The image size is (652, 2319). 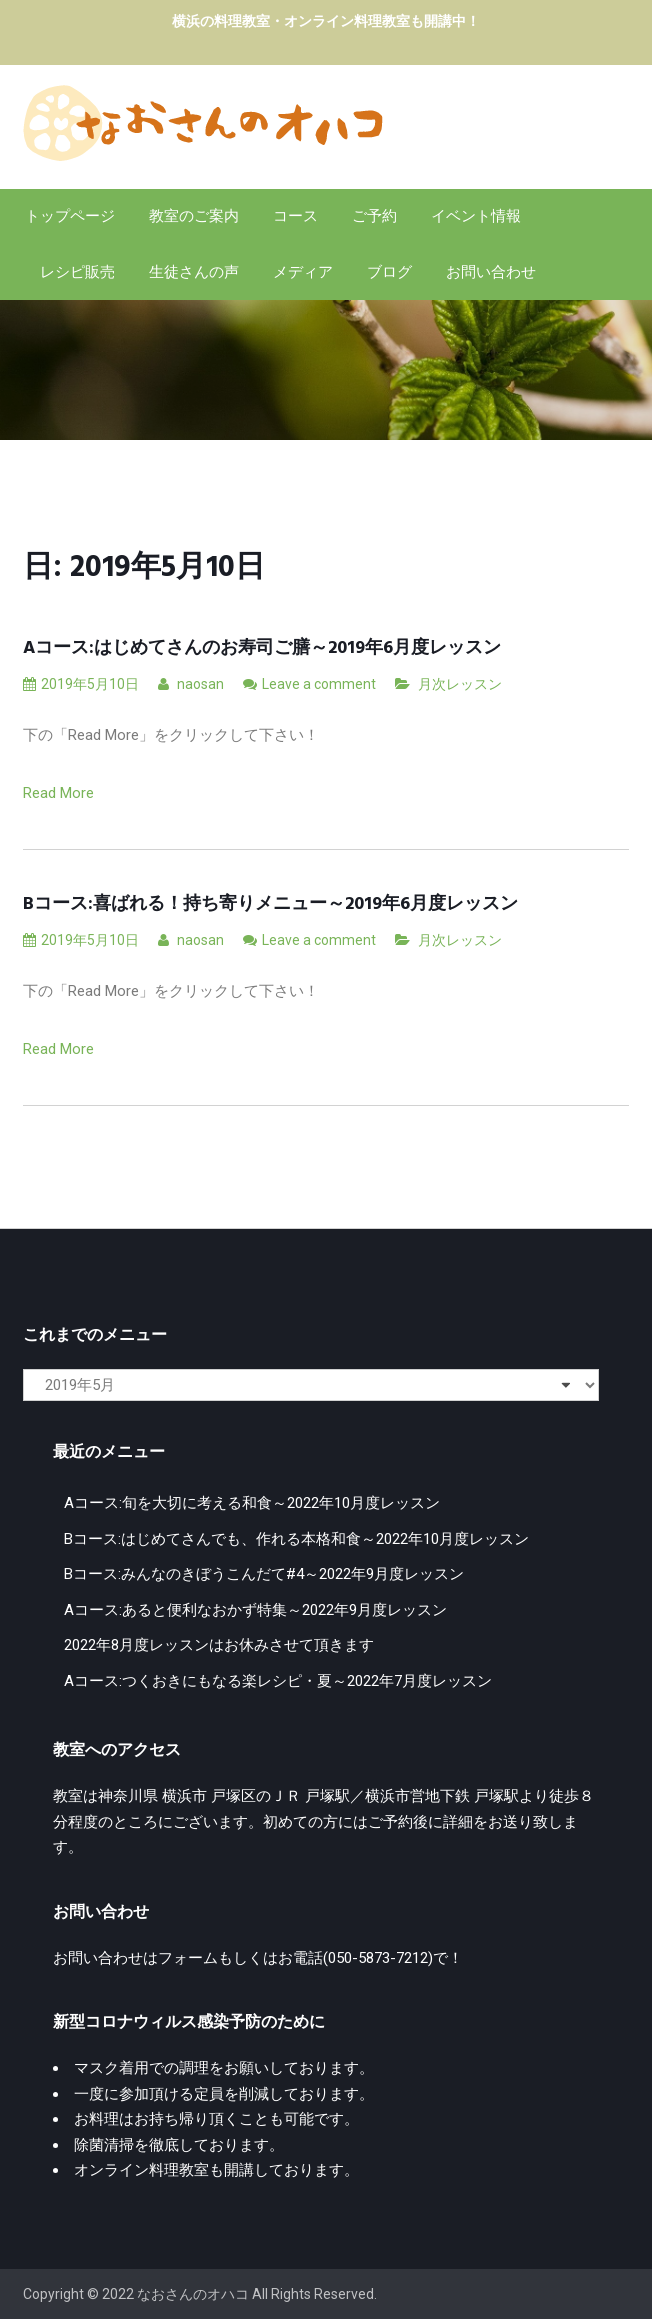 I want to click on 生徒さんの声, so click(x=194, y=272).